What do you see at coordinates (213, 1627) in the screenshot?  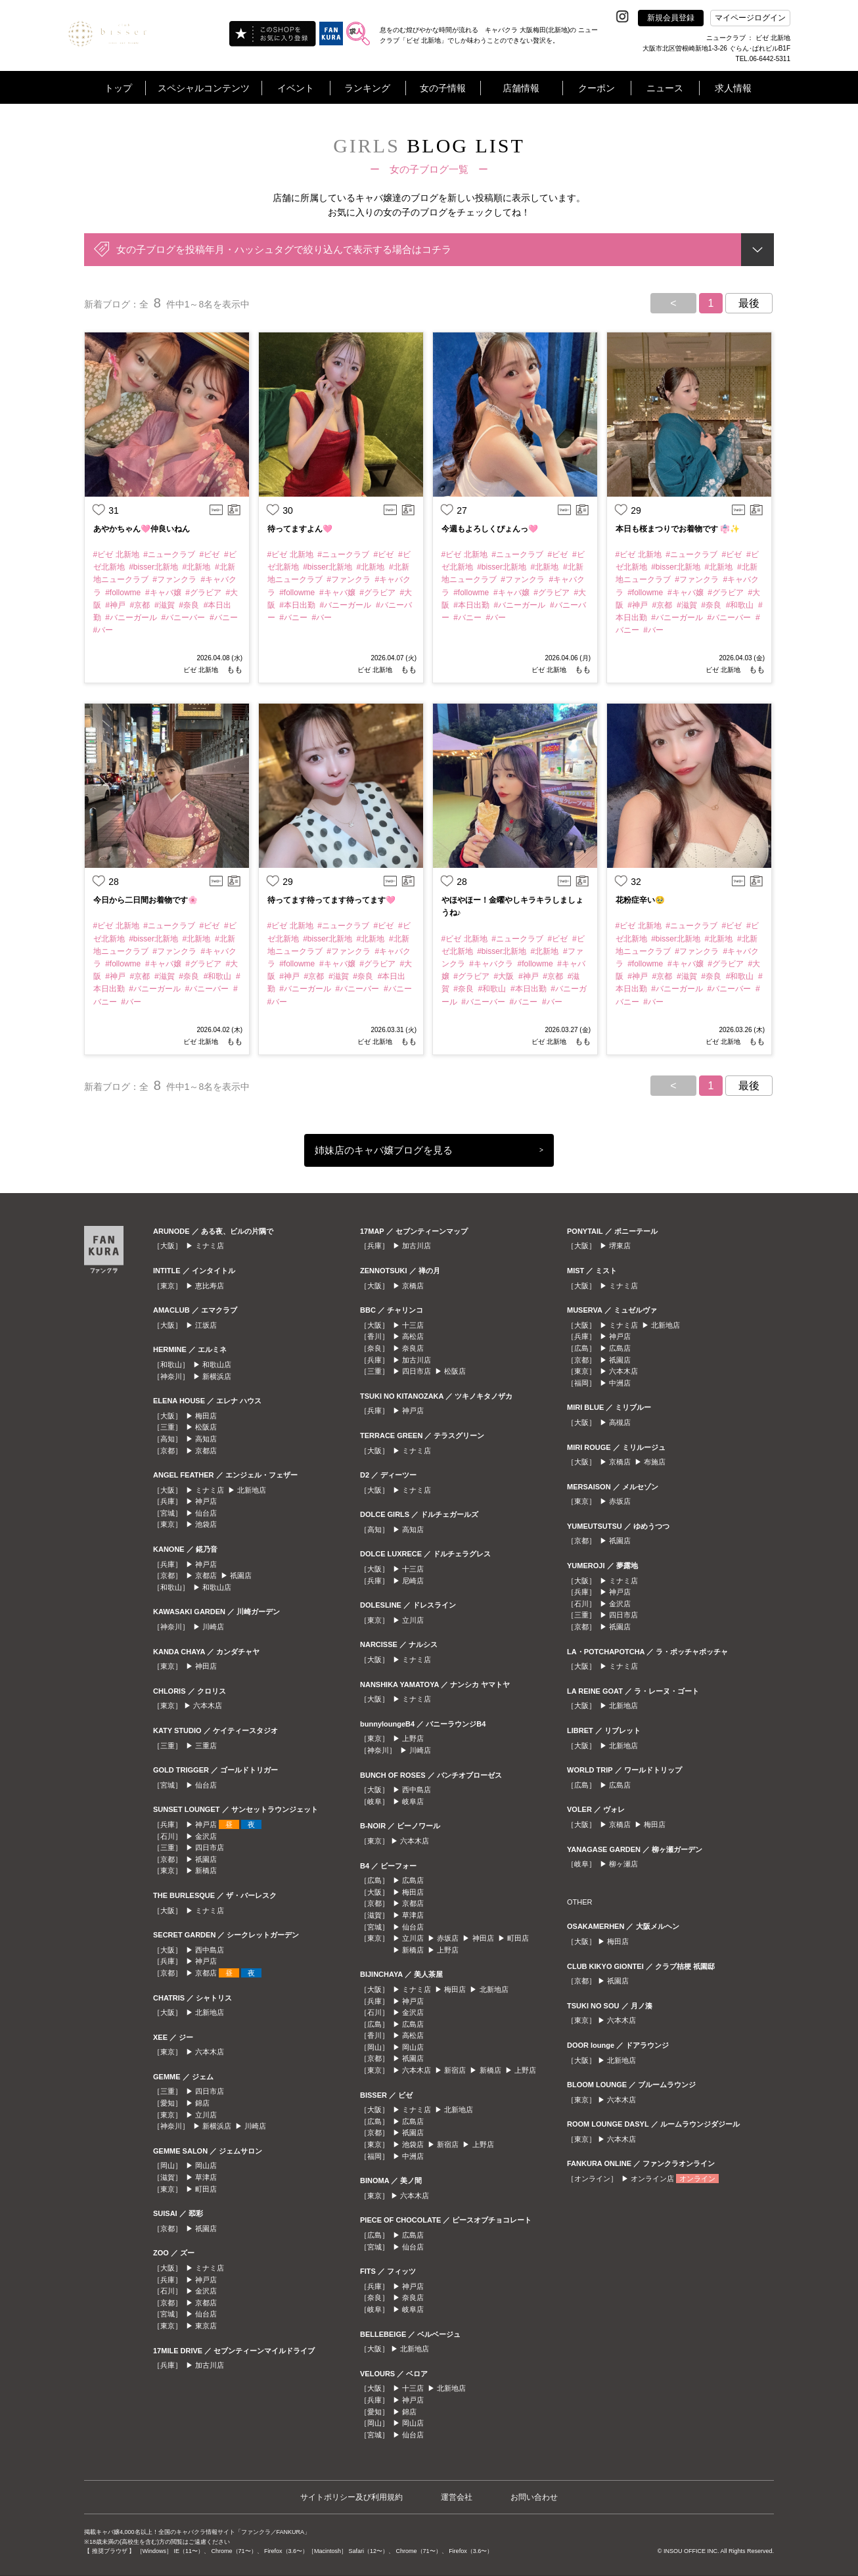 I see `川崎店` at bounding box center [213, 1627].